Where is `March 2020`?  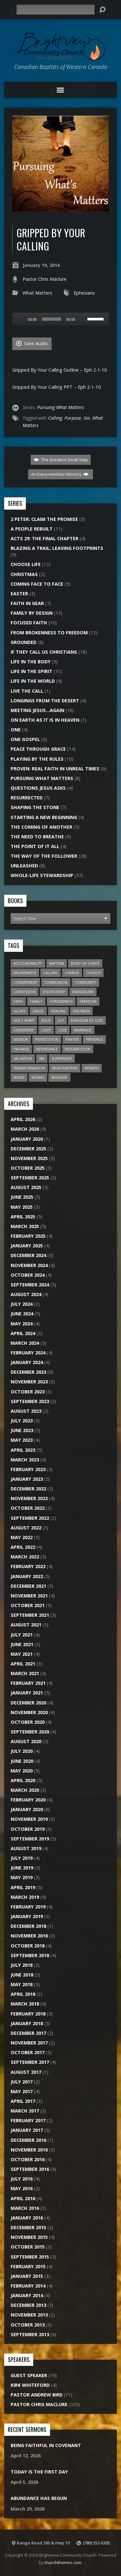
March 2020 is located at coordinates (25, 1790).